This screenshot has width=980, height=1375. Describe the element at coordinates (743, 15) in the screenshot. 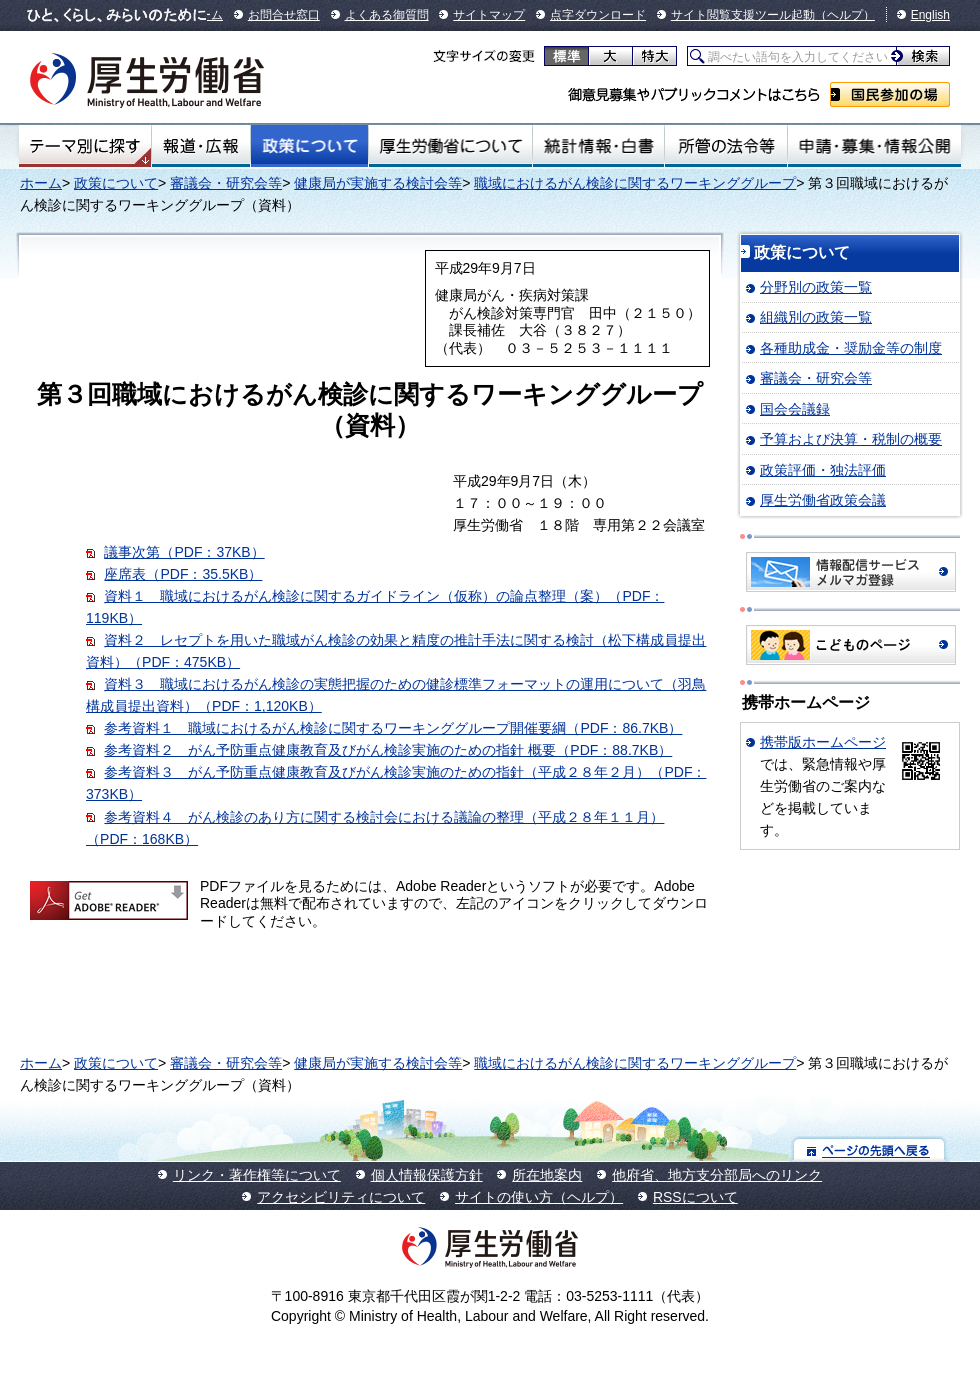

I see `サイト閲覧支援ツール起動` at that location.